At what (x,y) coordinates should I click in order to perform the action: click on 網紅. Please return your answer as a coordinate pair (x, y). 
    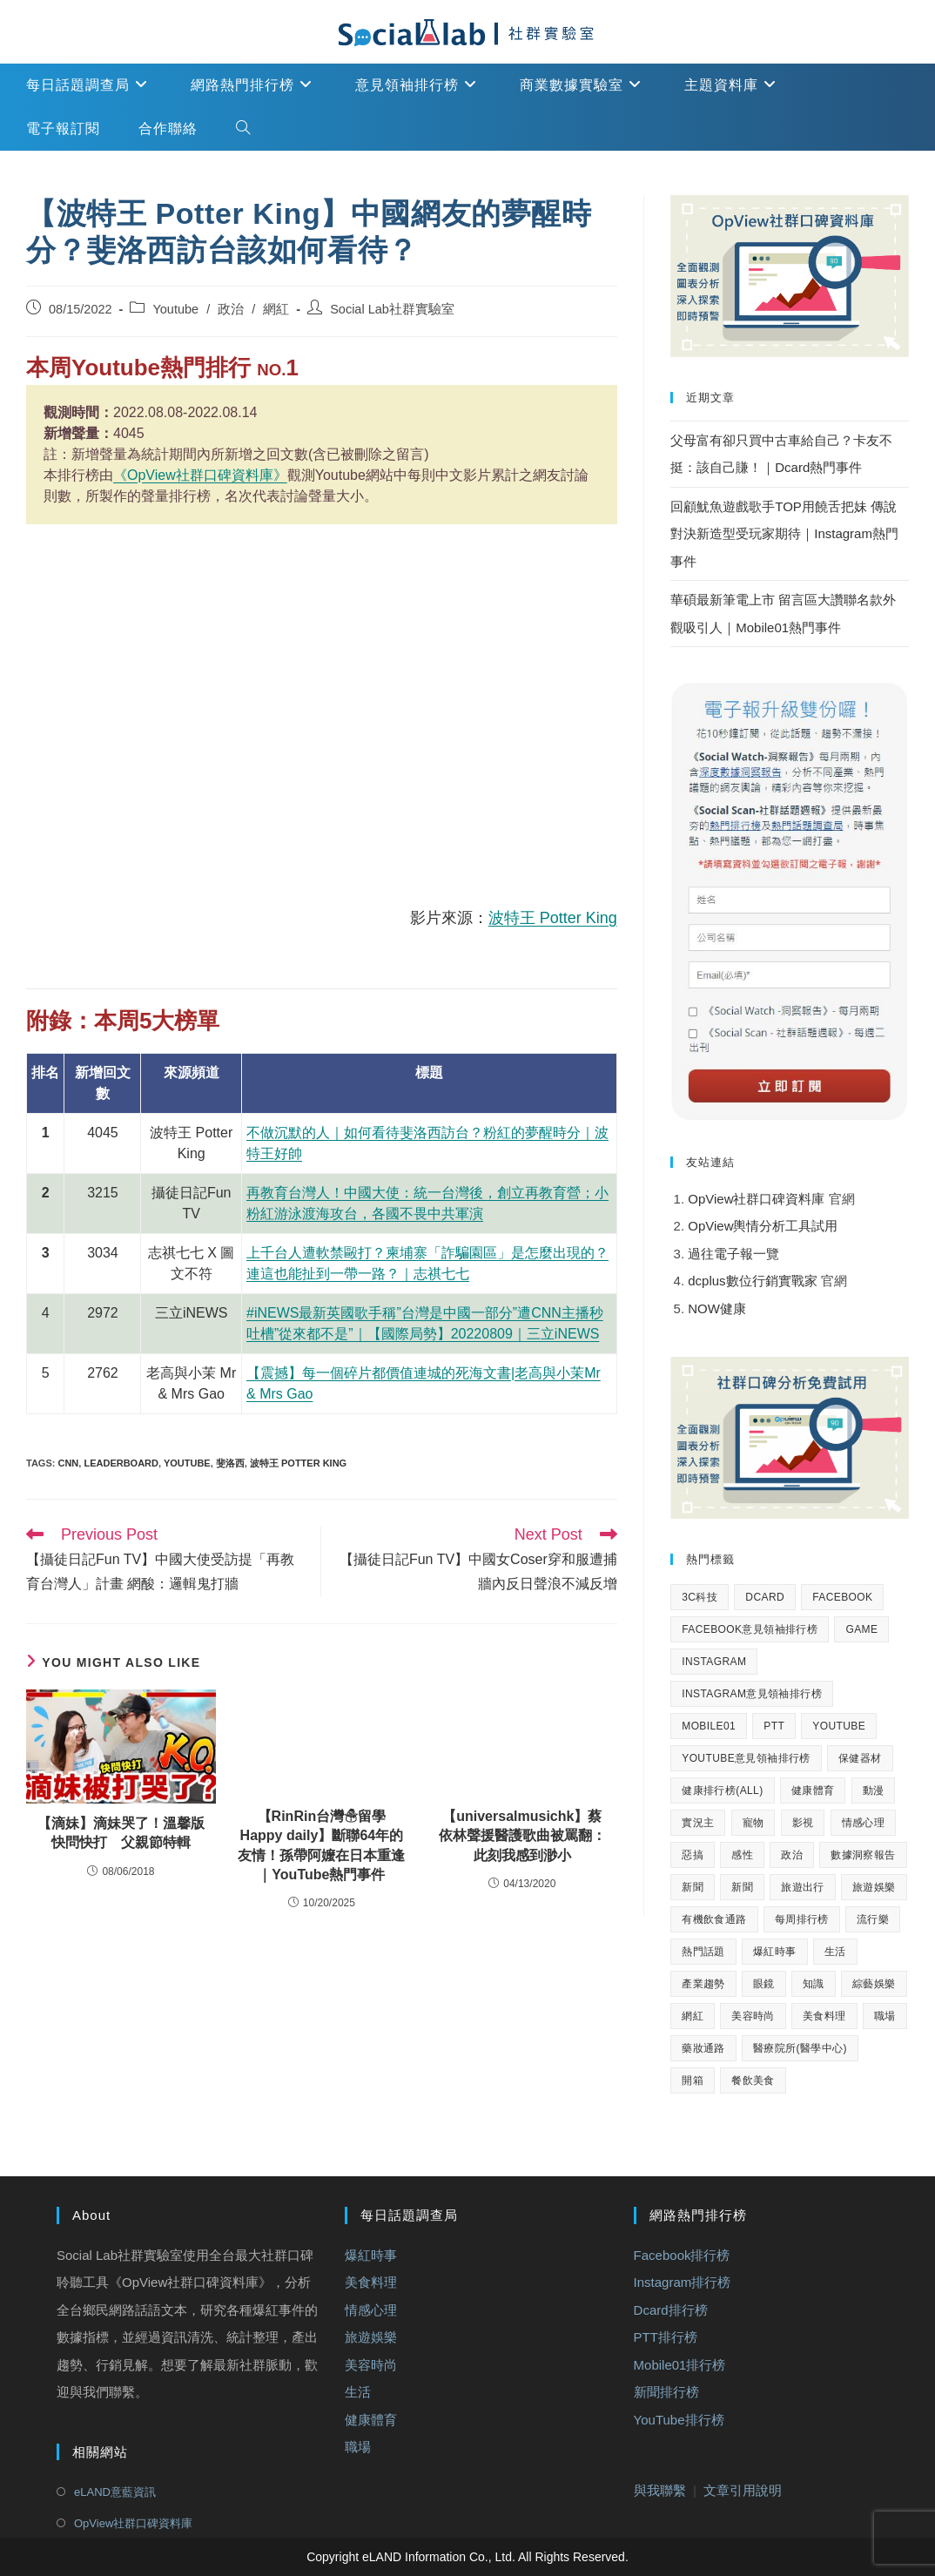
    Looking at the image, I should click on (276, 309).